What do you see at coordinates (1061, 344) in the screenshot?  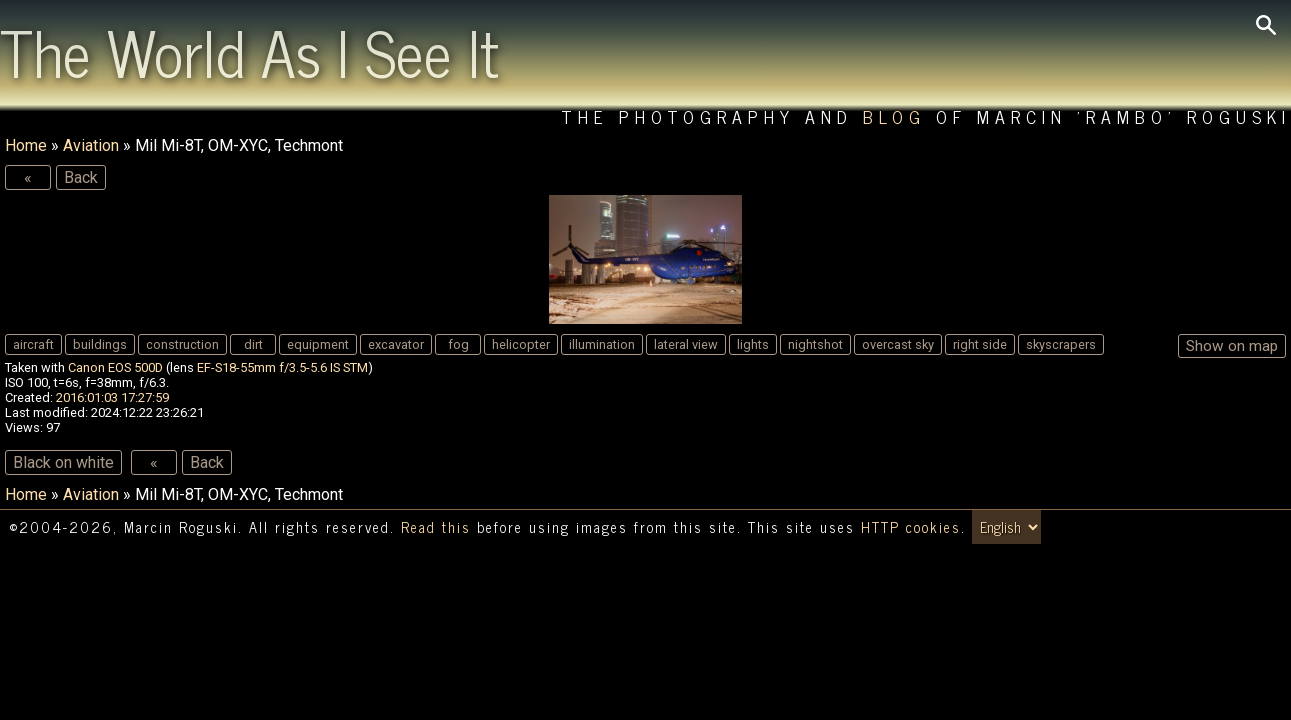 I see `skyscrapers` at bounding box center [1061, 344].